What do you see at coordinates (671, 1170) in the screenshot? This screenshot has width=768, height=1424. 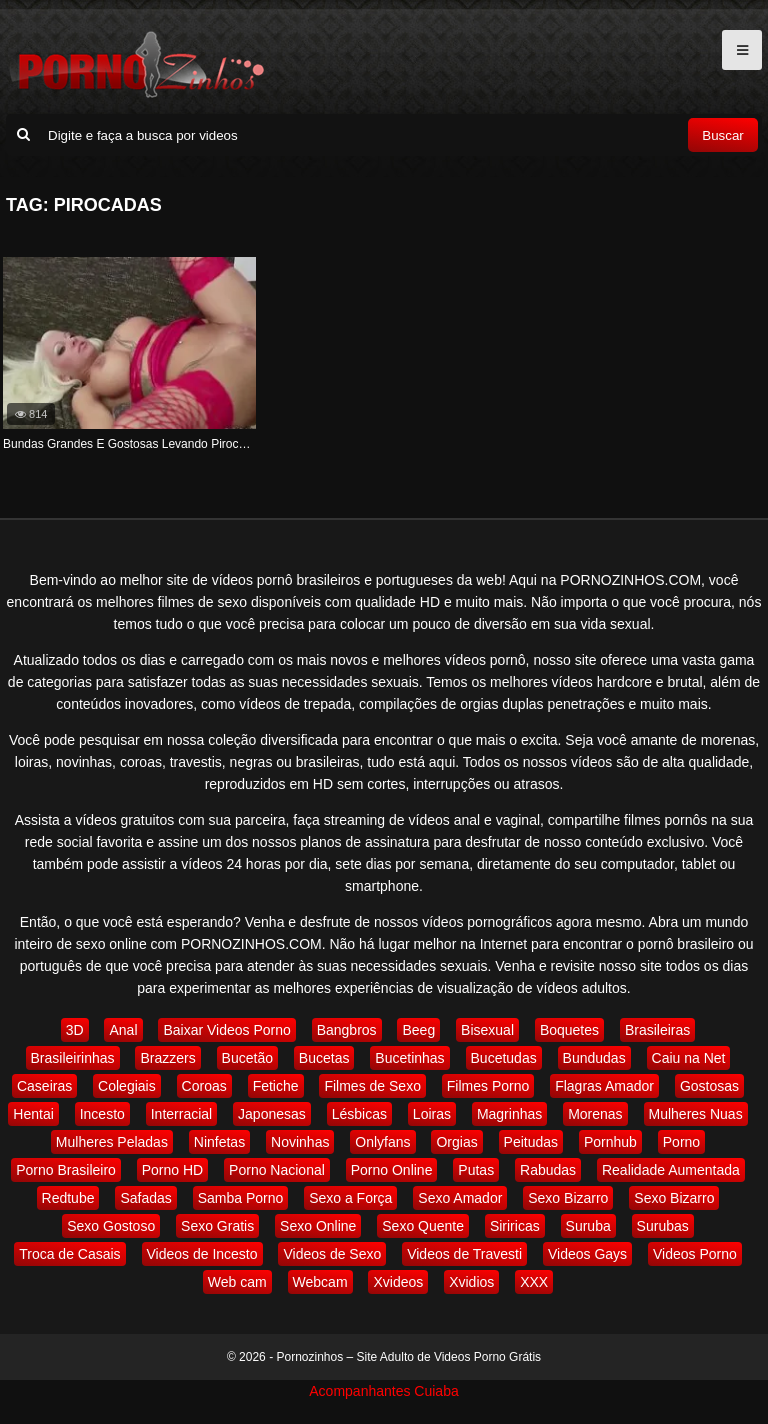 I see `Realidade Aumentada` at bounding box center [671, 1170].